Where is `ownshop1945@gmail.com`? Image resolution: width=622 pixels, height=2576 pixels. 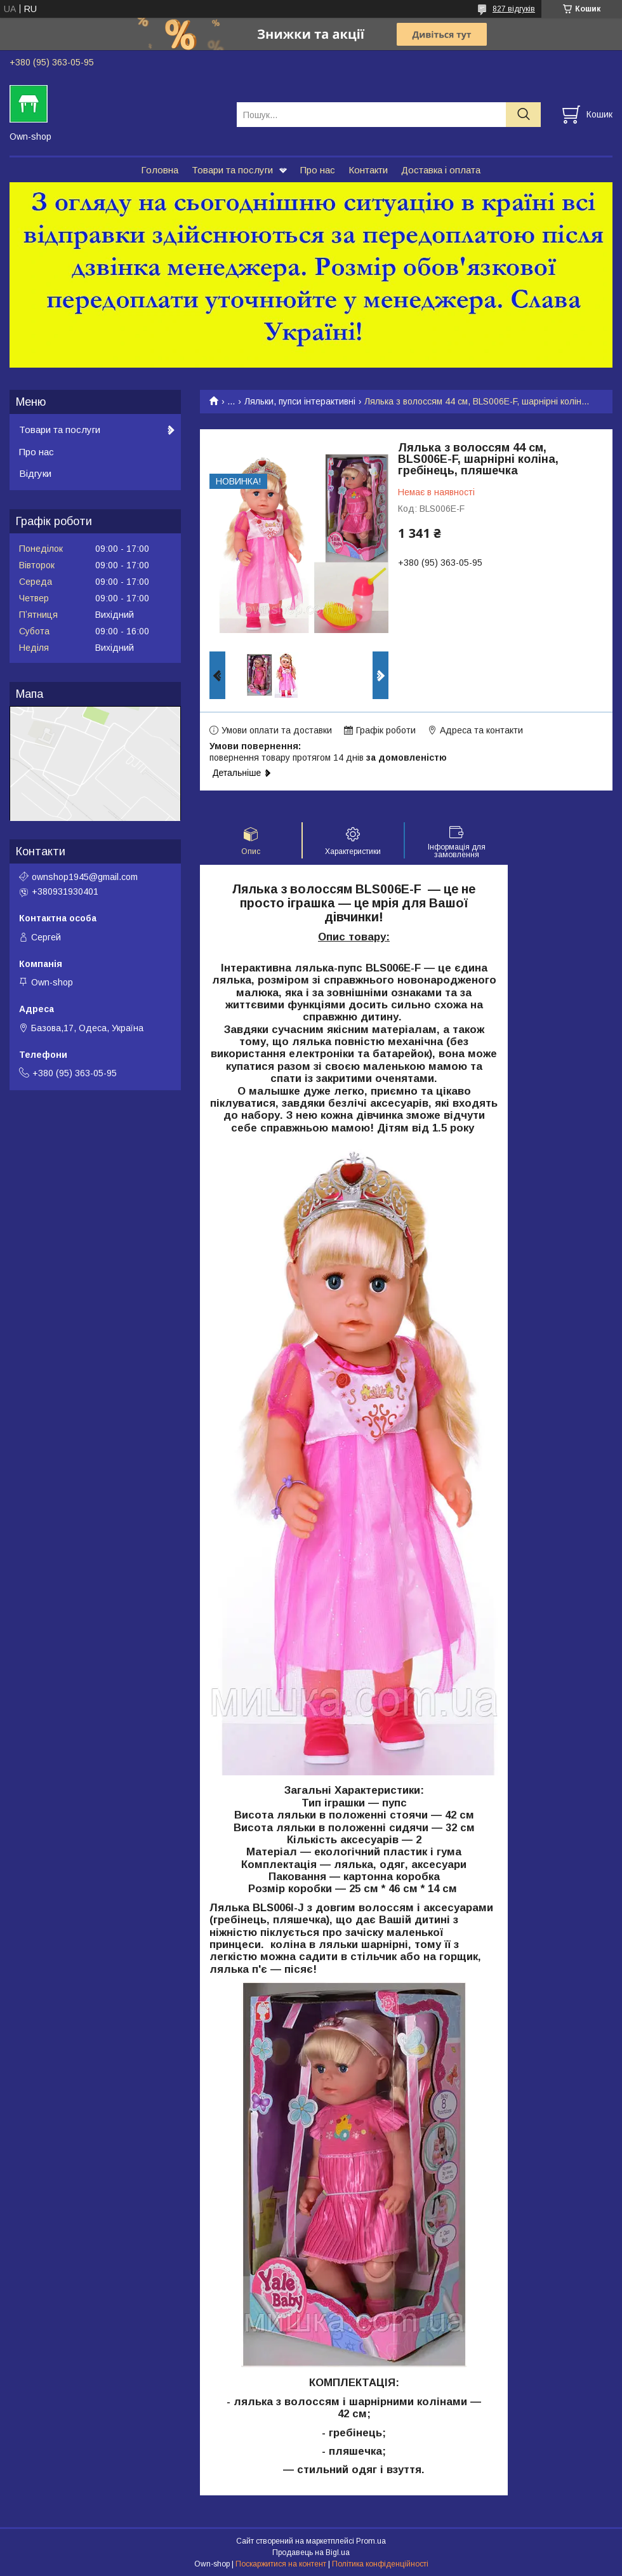
ownshop1945@gmail.com is located at coordinates (85, 877).